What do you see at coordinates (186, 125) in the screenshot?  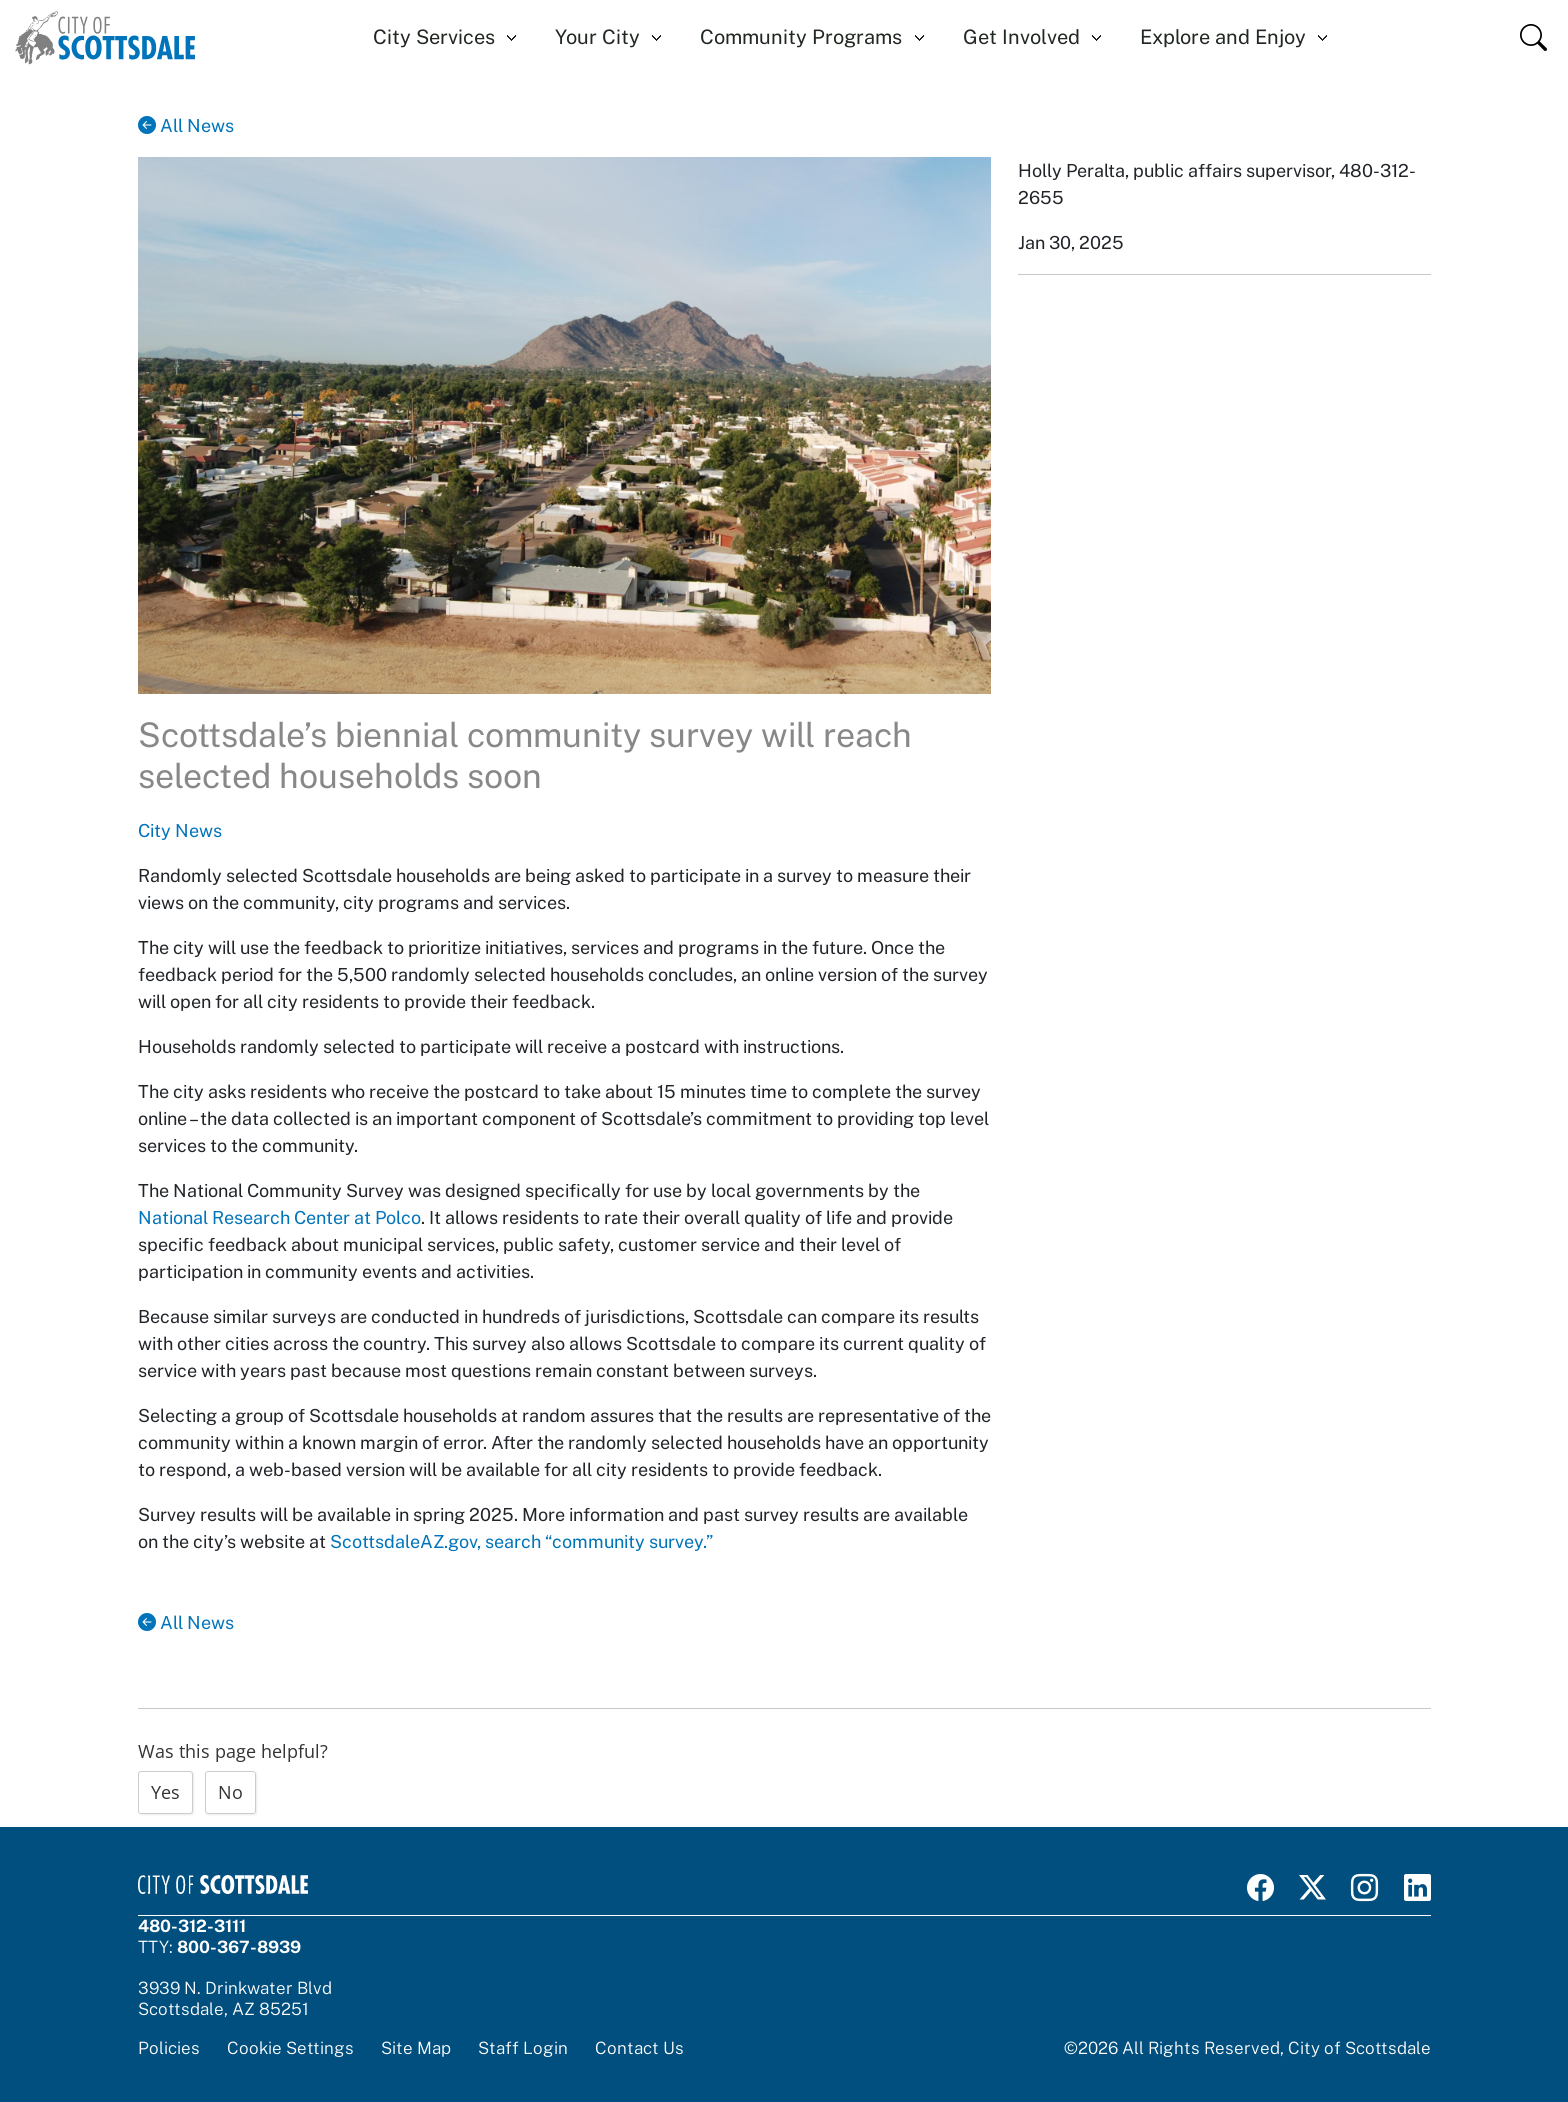 I see `All News` at bounding box center [186, 125].